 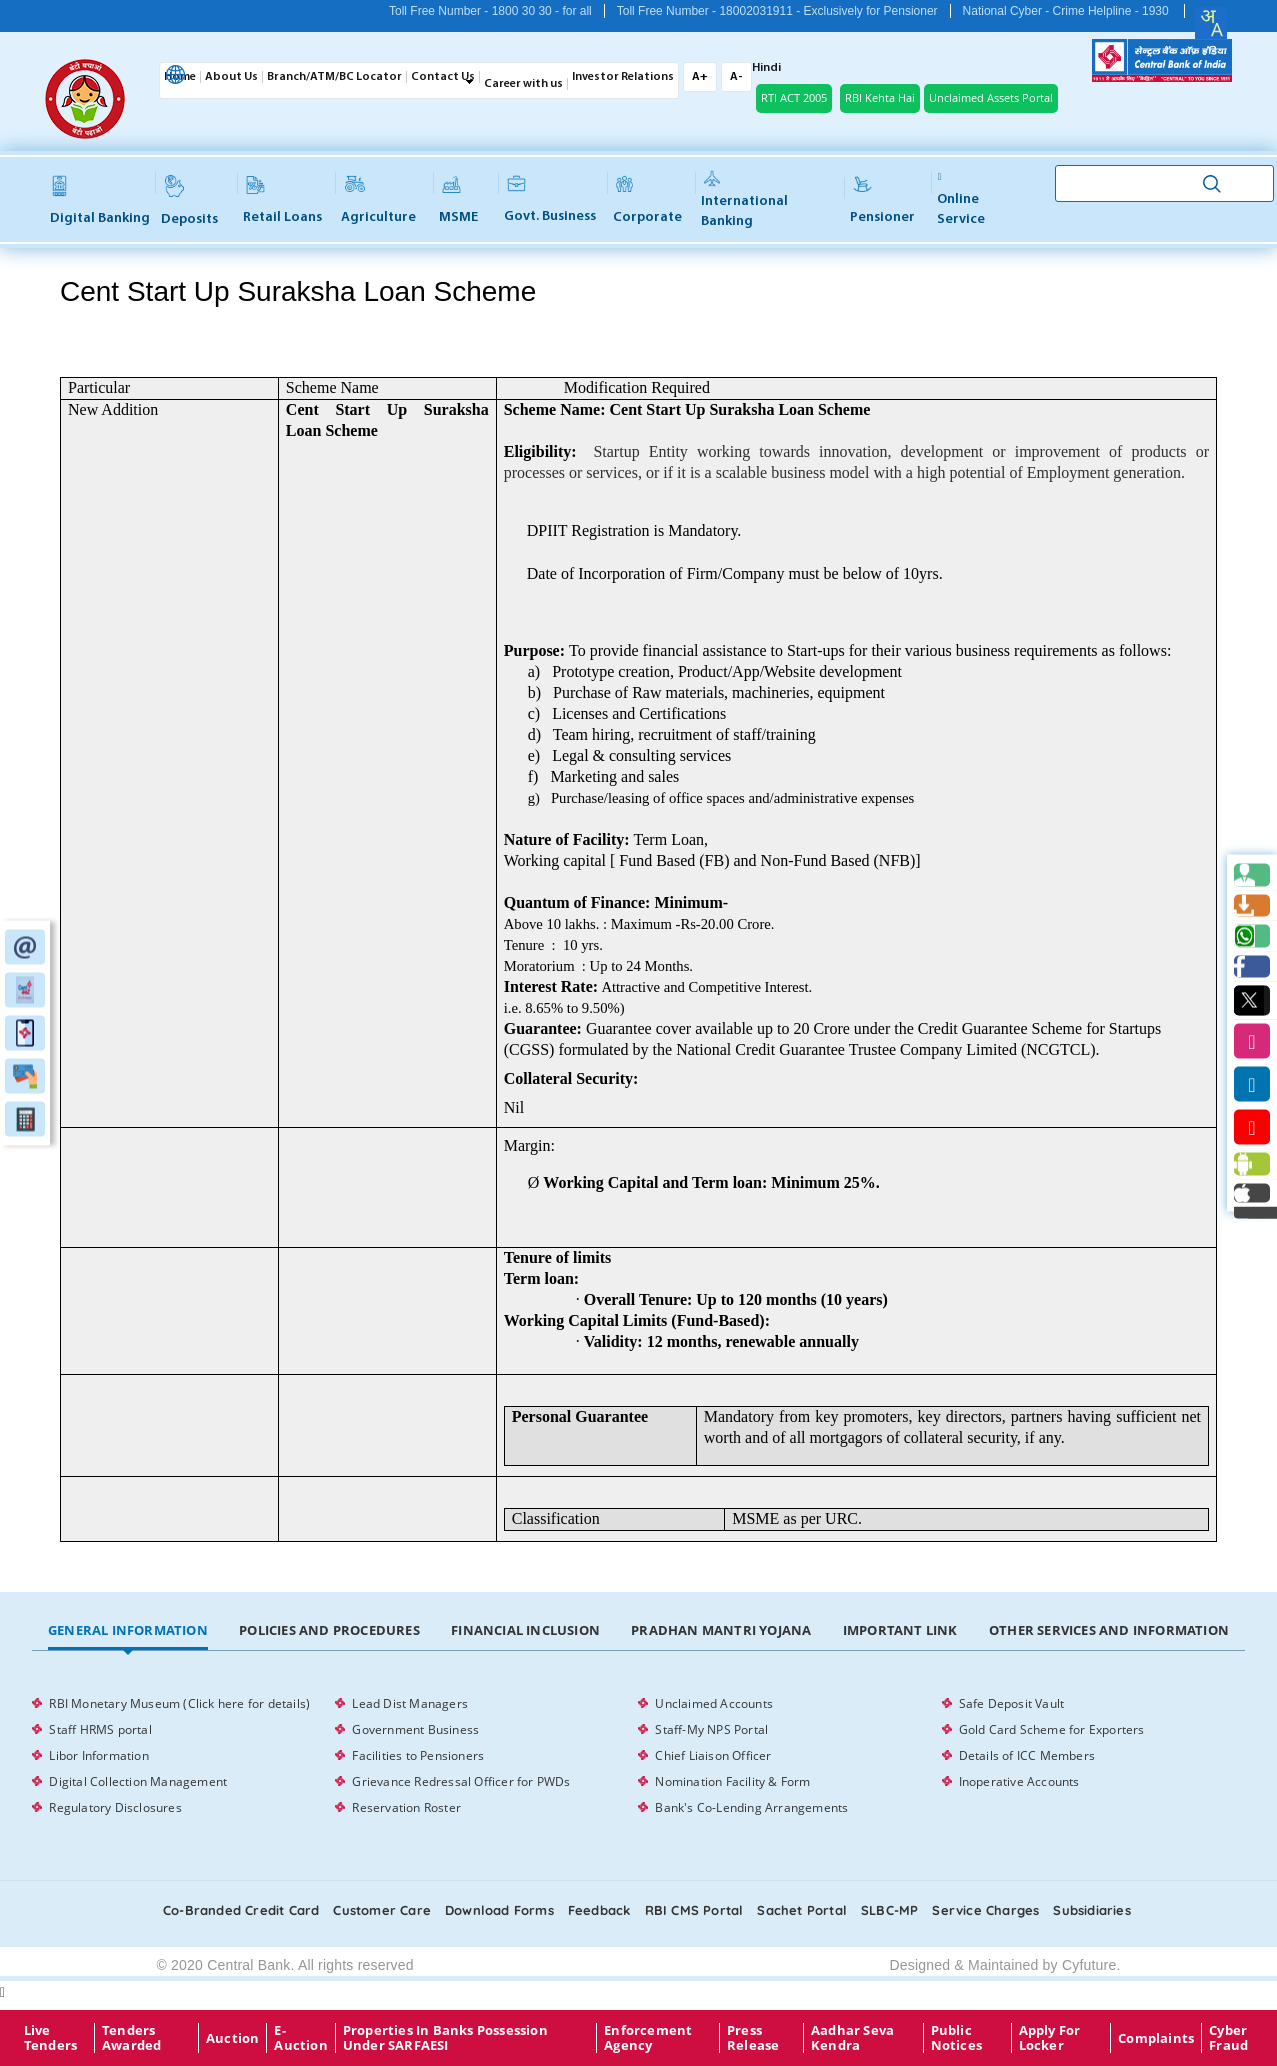 I want to click on Subsidiaries, so click(x=1091, y=1910).